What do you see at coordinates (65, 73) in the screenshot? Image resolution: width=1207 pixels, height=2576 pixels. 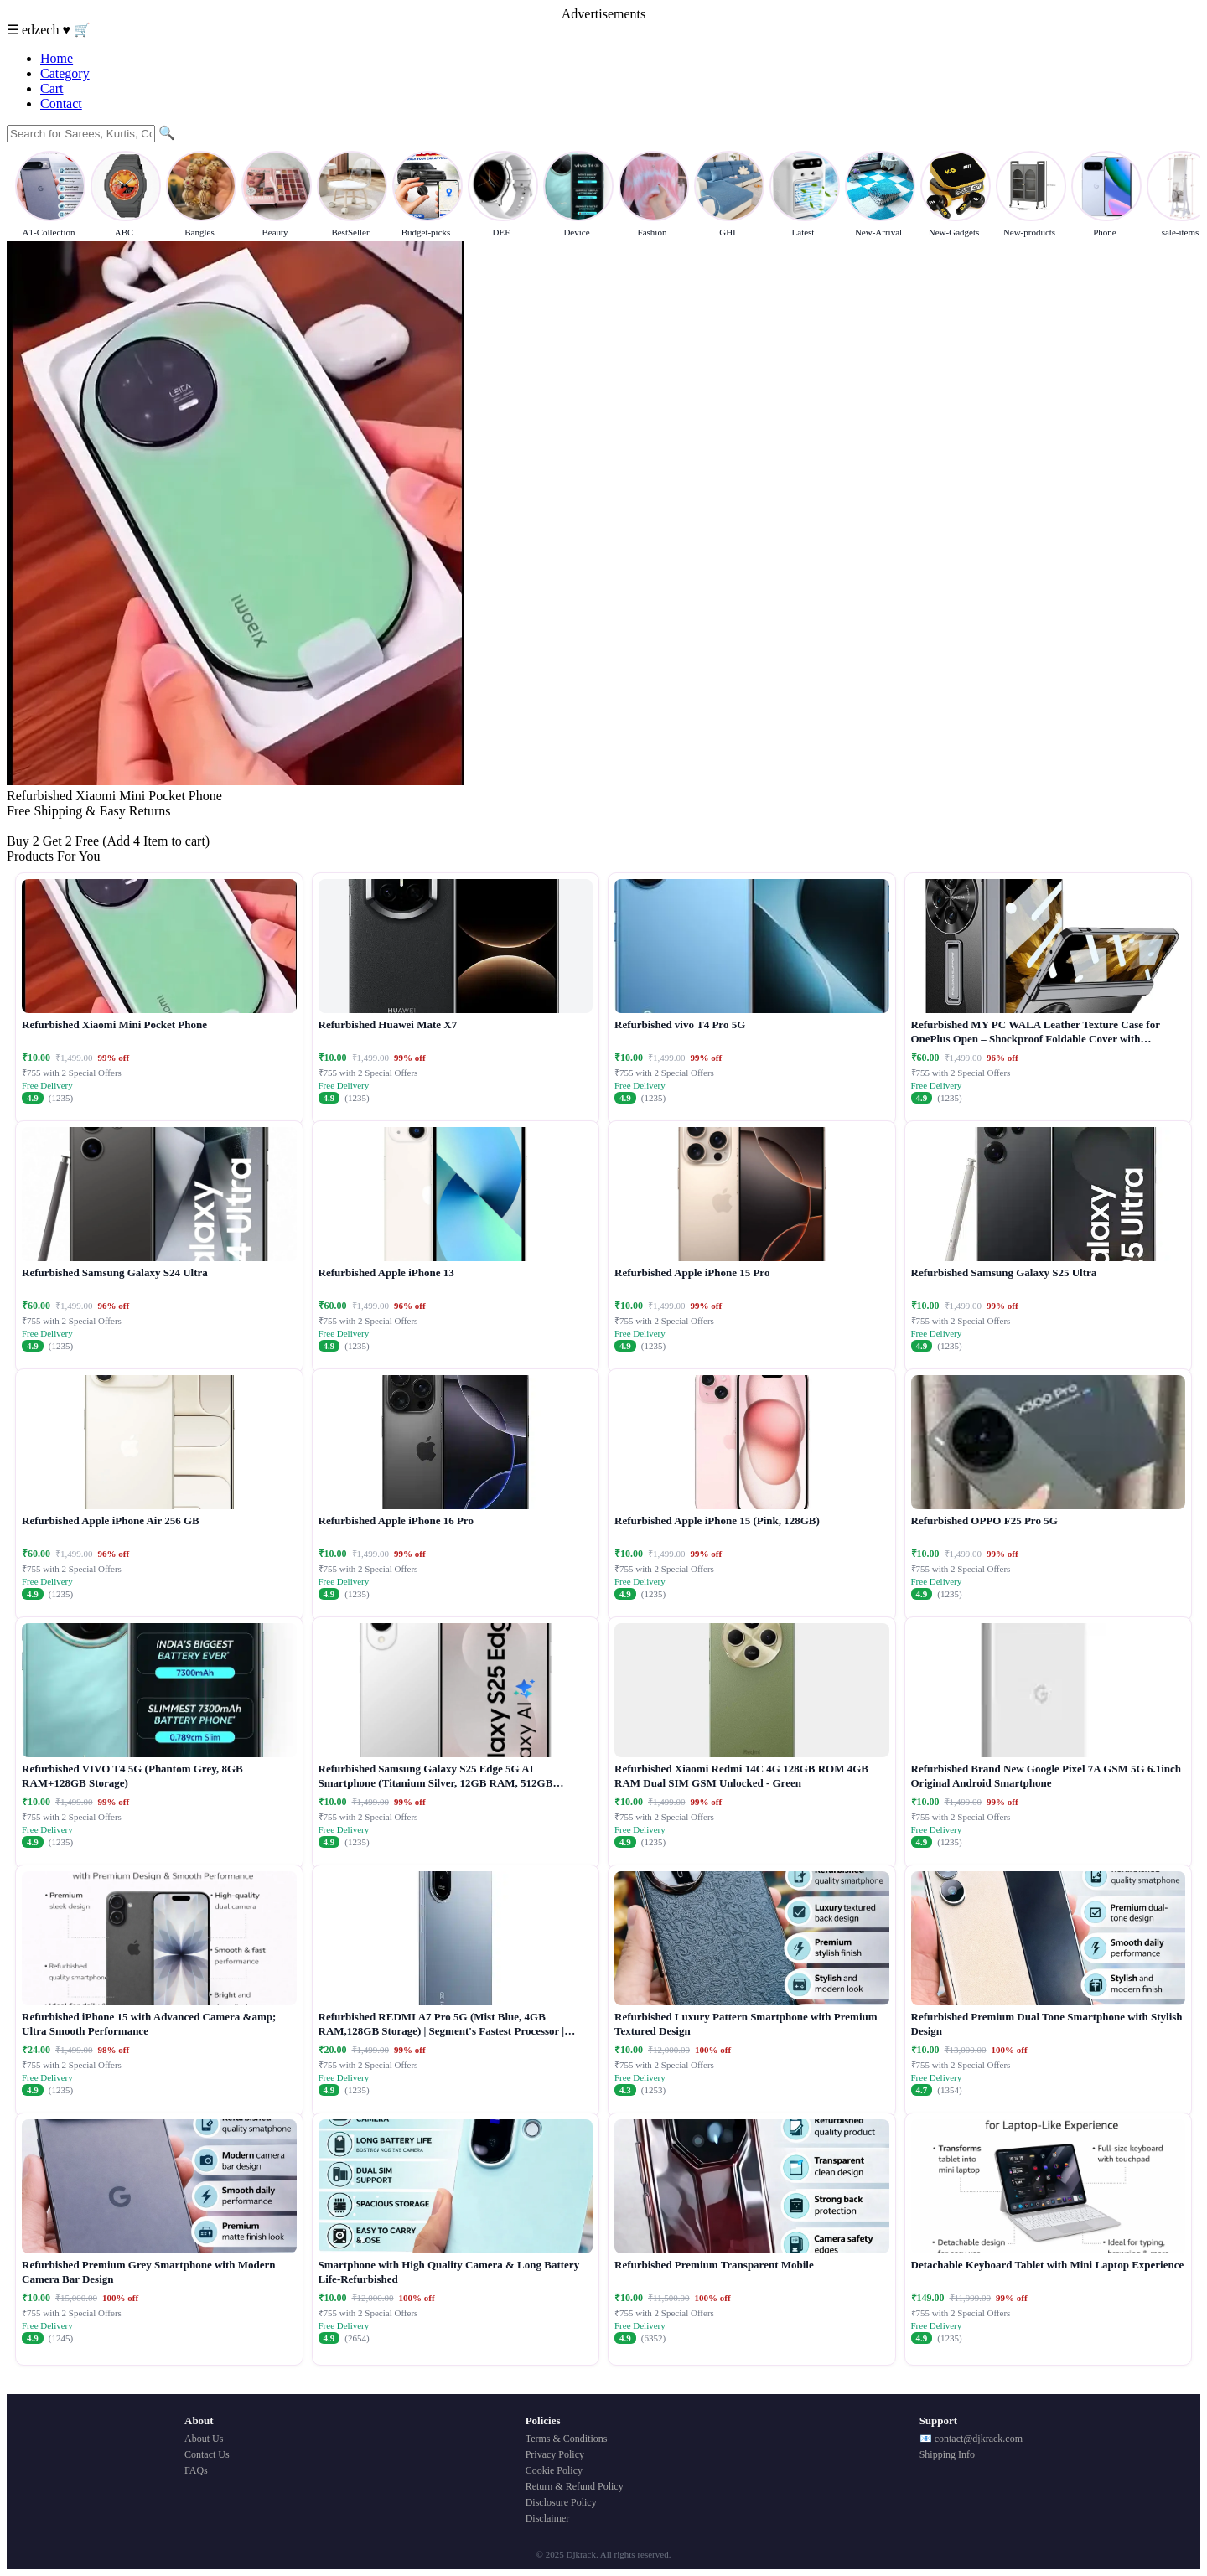 I see `Category` at bounding box center [65, 73].